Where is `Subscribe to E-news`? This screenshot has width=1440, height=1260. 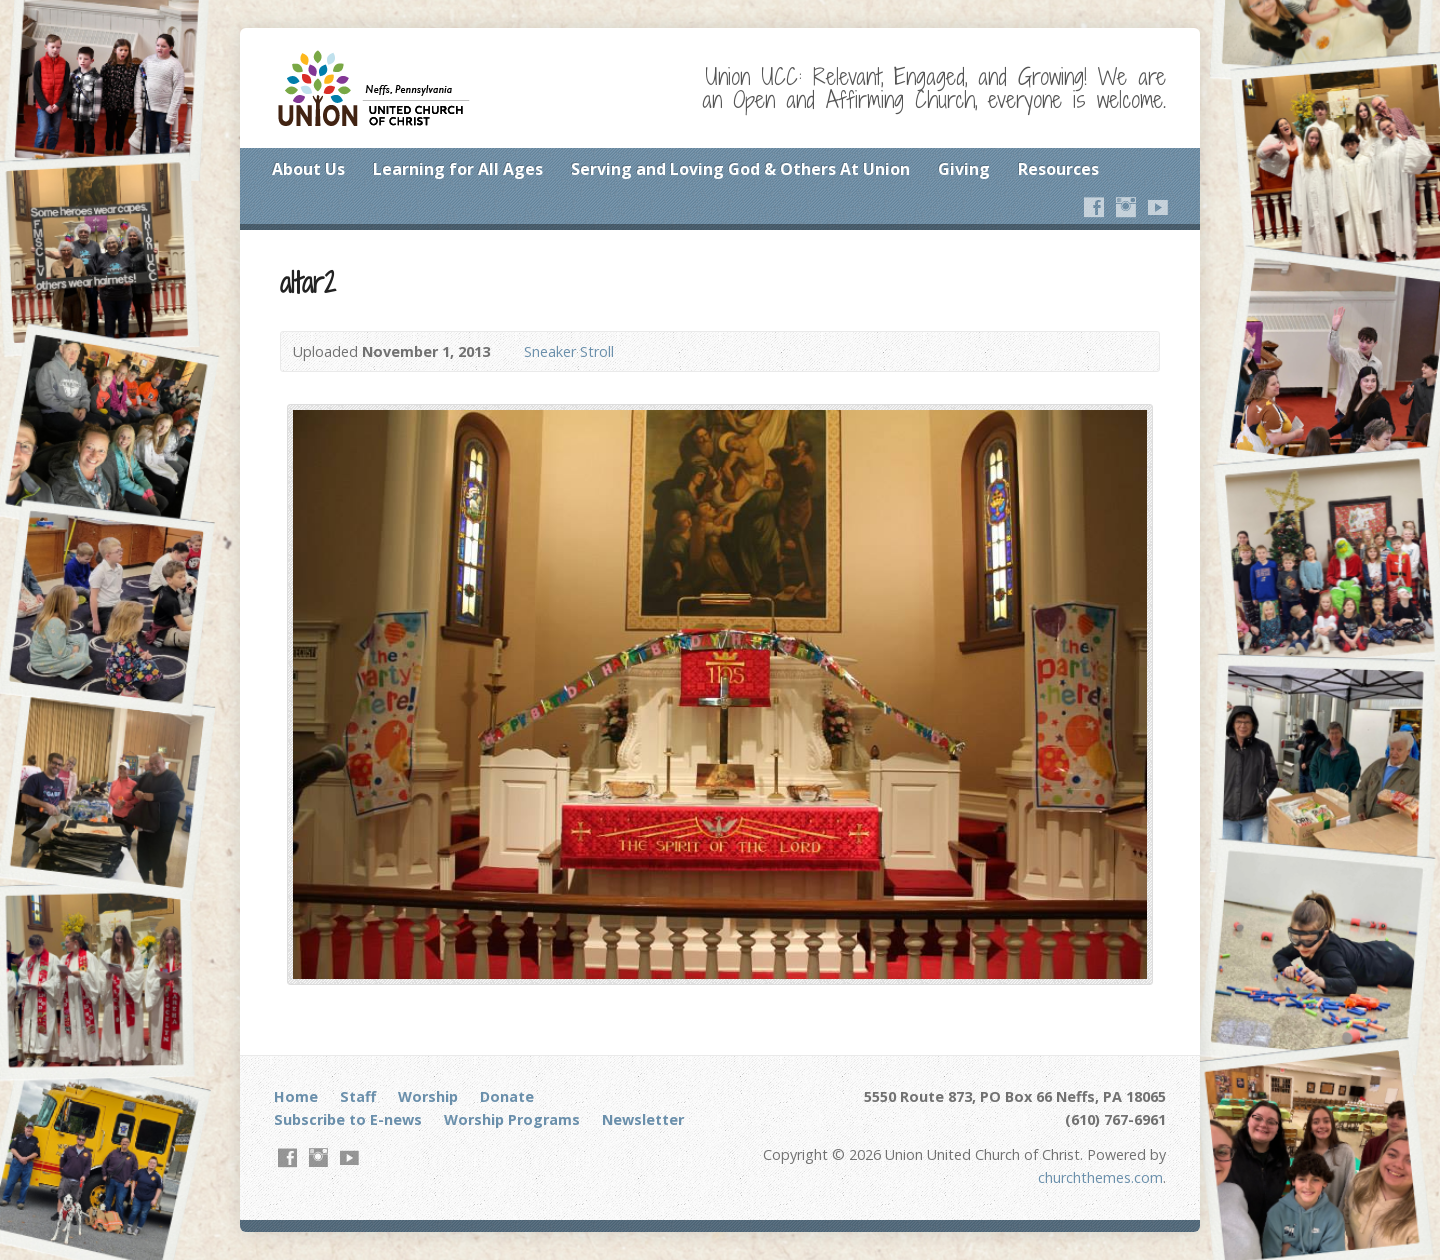
Subscribe to E-news is located at coordinates (348, 1119).